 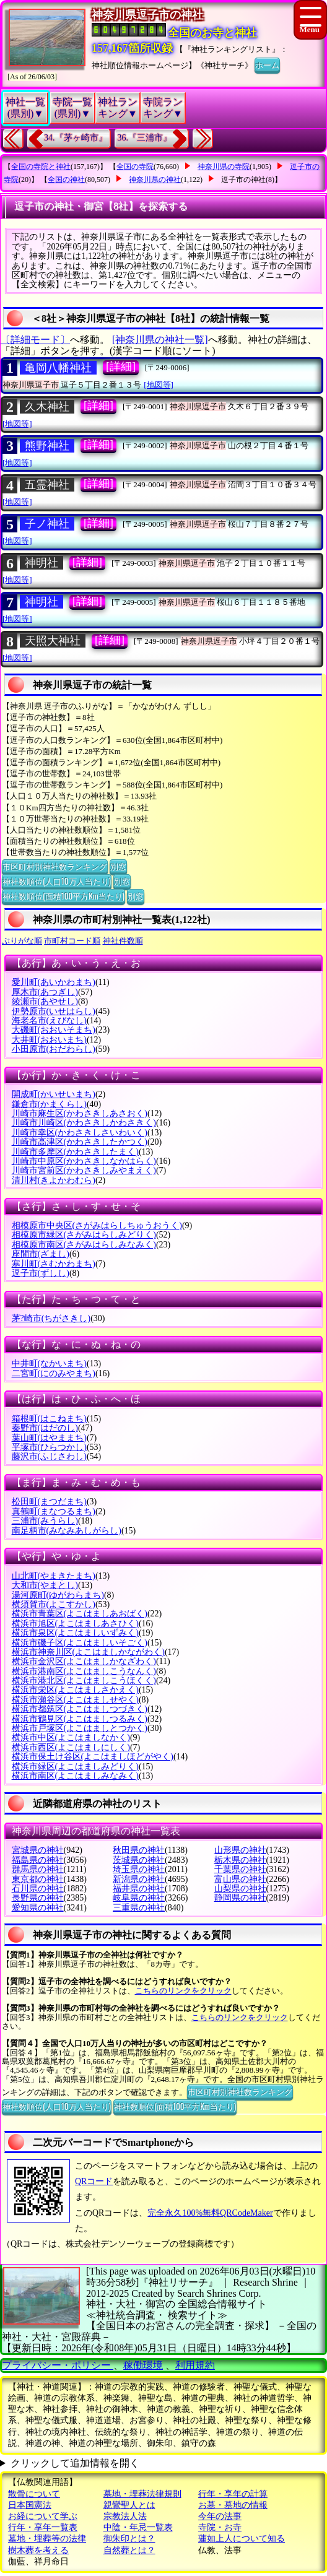 What do you see at coordinates (88, 1652) in the screenshot?
I see `横浜市神奈川区` at bounding box center [88, 1652].